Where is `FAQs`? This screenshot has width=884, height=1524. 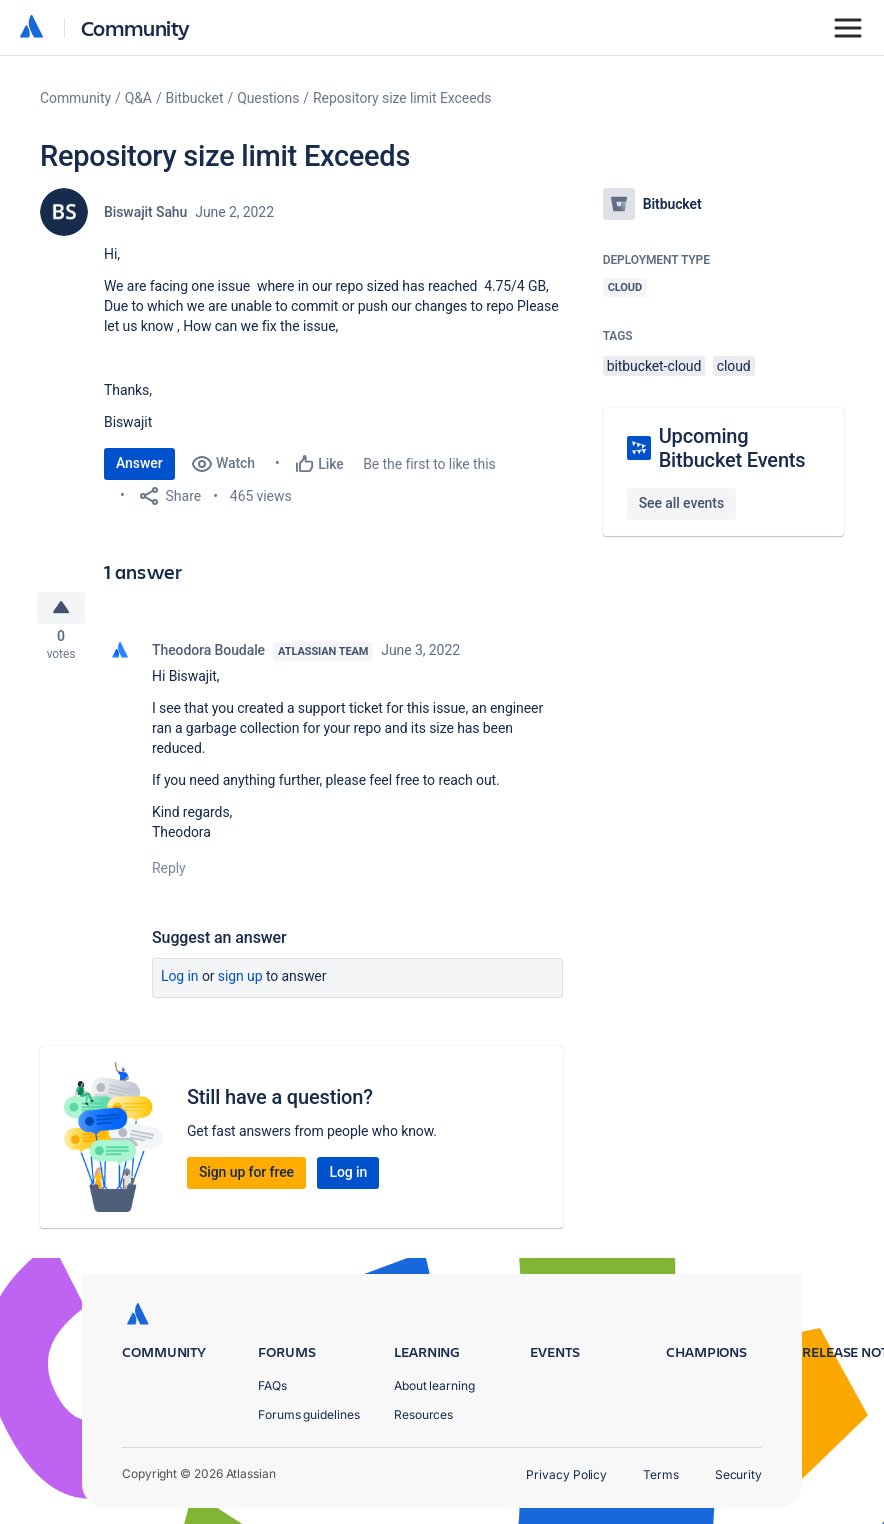
FAQs is located at coordinates (272, 1385).